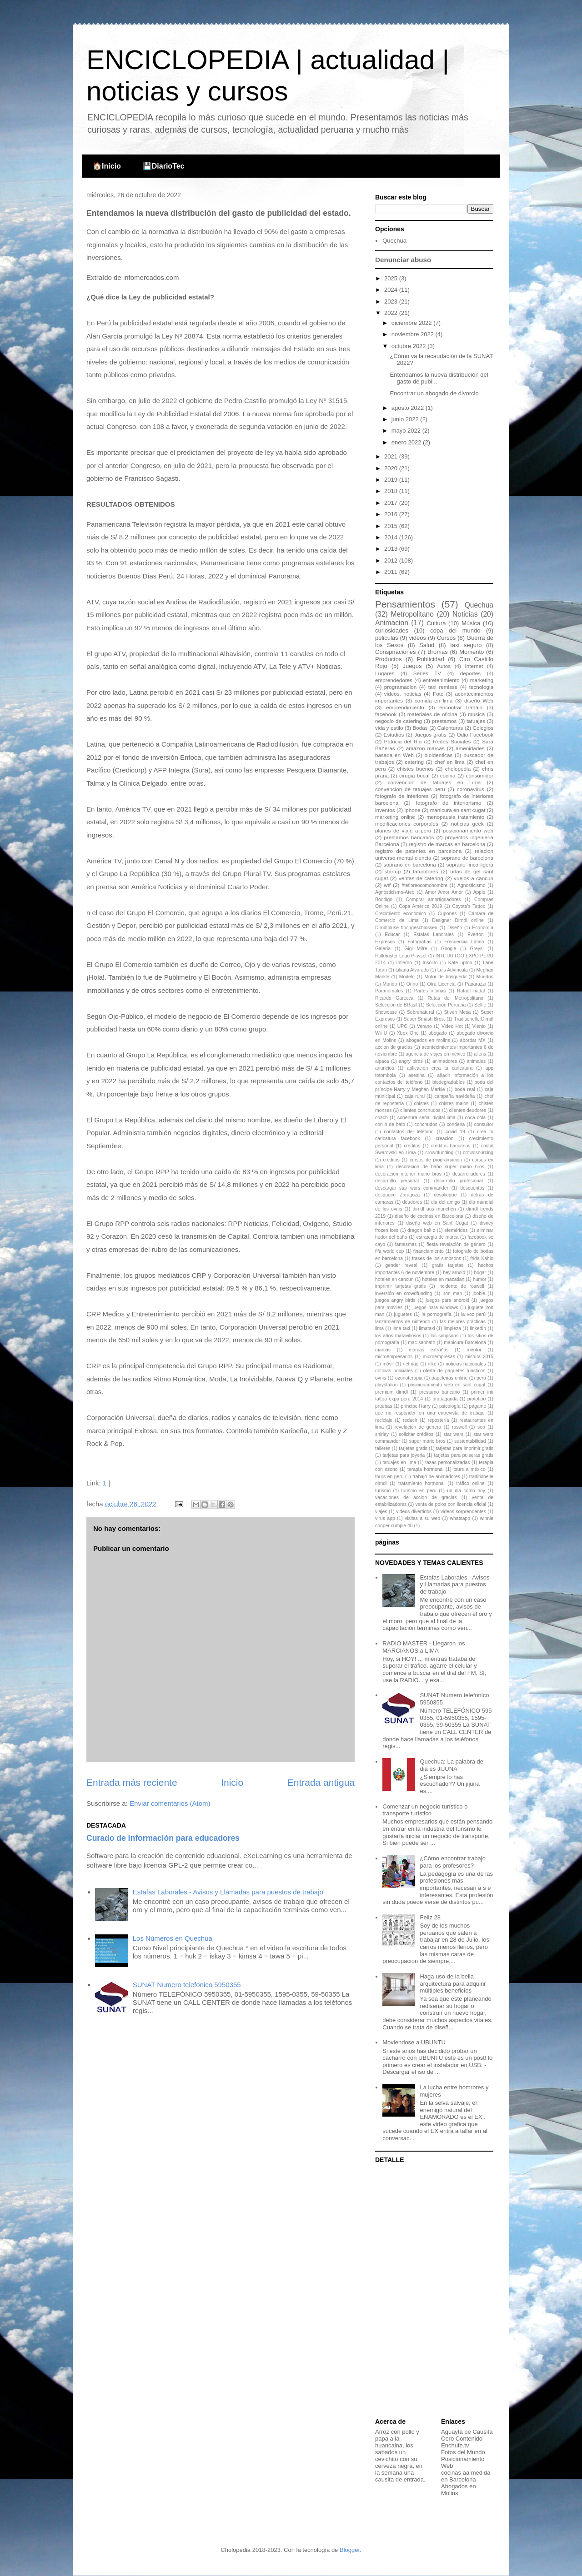 This screenshot has height=2576, width=582. I want to click on solicitar créditos, so click(416, 1434).